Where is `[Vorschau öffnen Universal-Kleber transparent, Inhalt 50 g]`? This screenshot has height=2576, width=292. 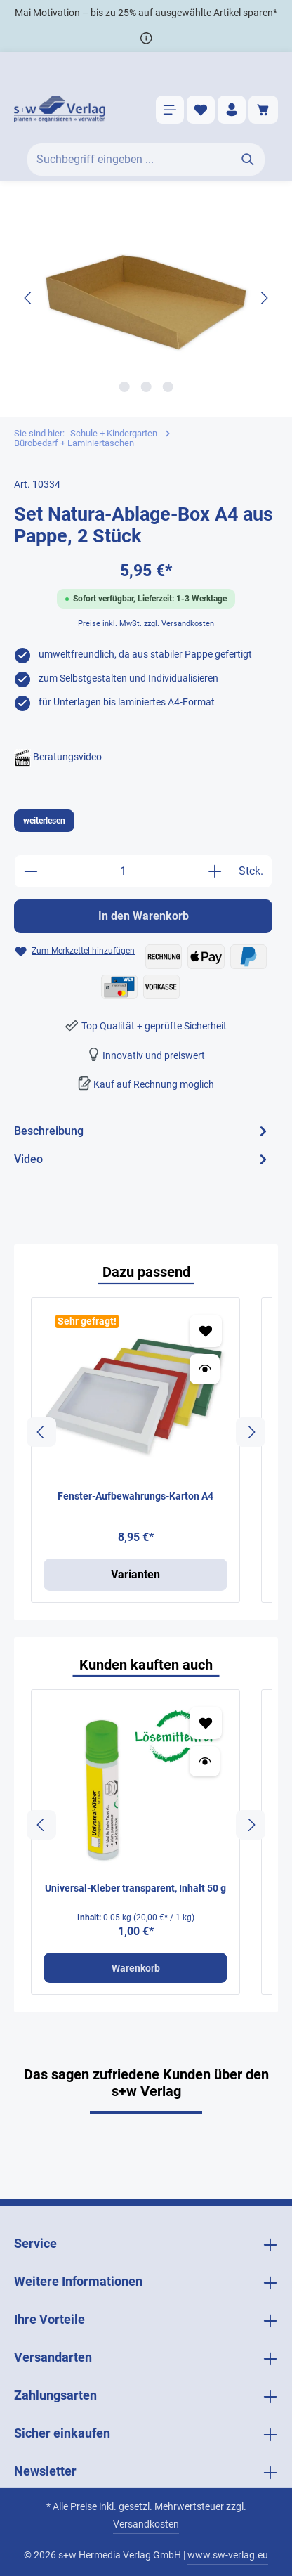 [Vorschau öffnen Universal-Kleber transparent, Inhalt 50 g] is located at coordinates (205, 1761).